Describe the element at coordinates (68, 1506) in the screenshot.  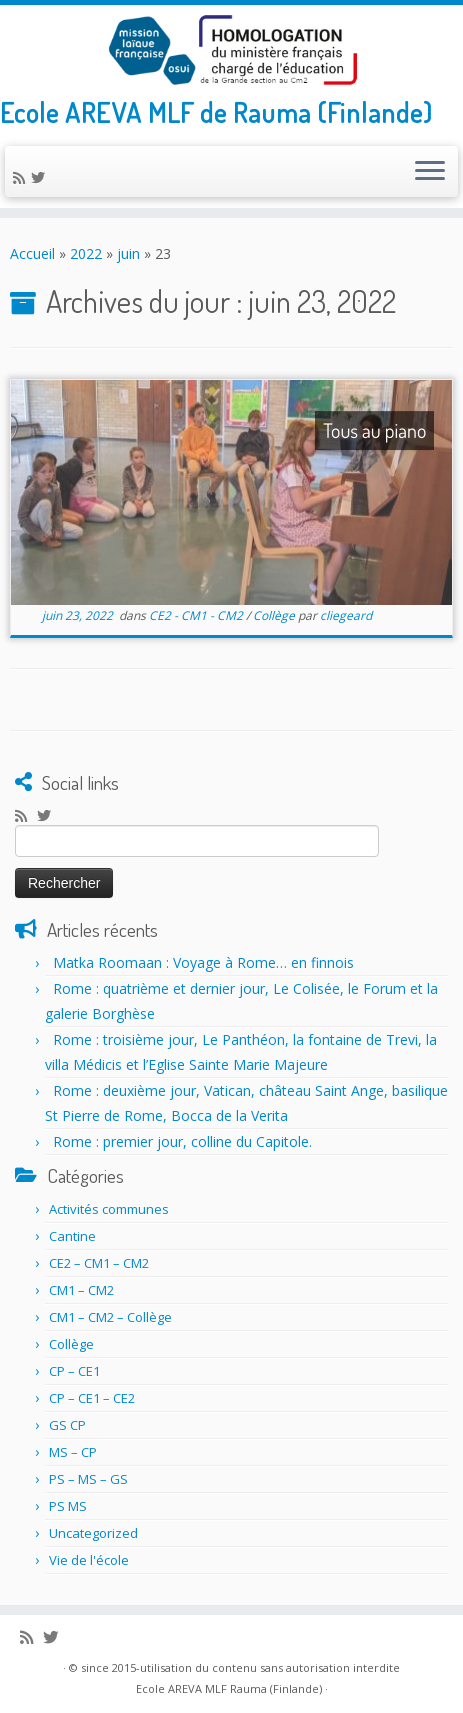
I see `PS MS` at that location.